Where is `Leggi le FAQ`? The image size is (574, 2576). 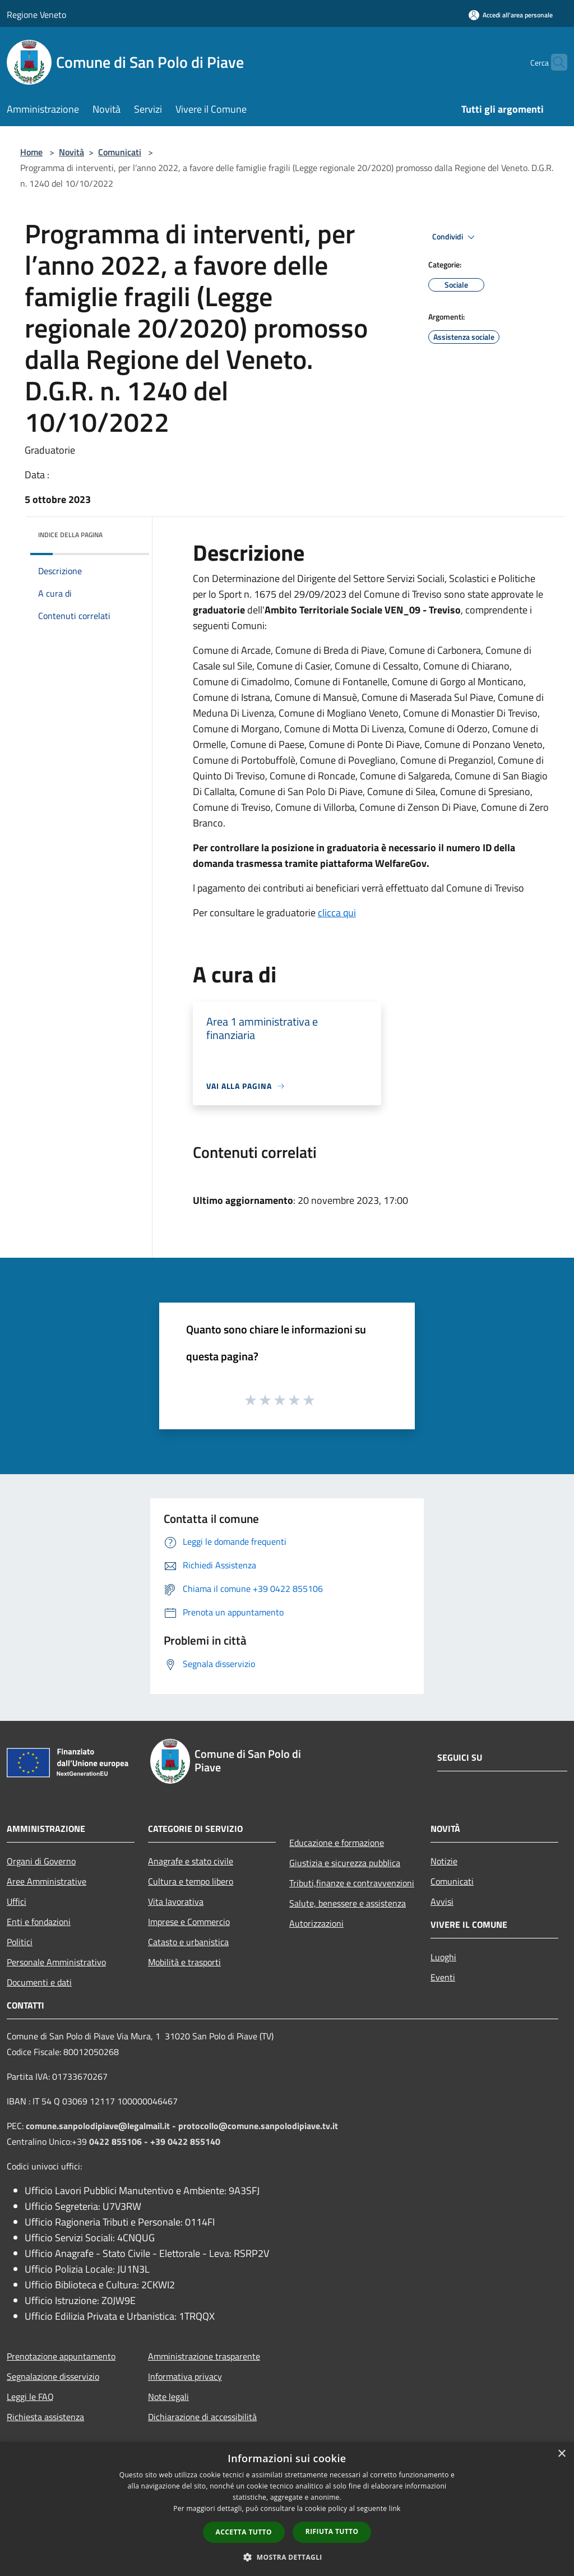 Leggi le FAQ is located at coordinates (30, 2396).